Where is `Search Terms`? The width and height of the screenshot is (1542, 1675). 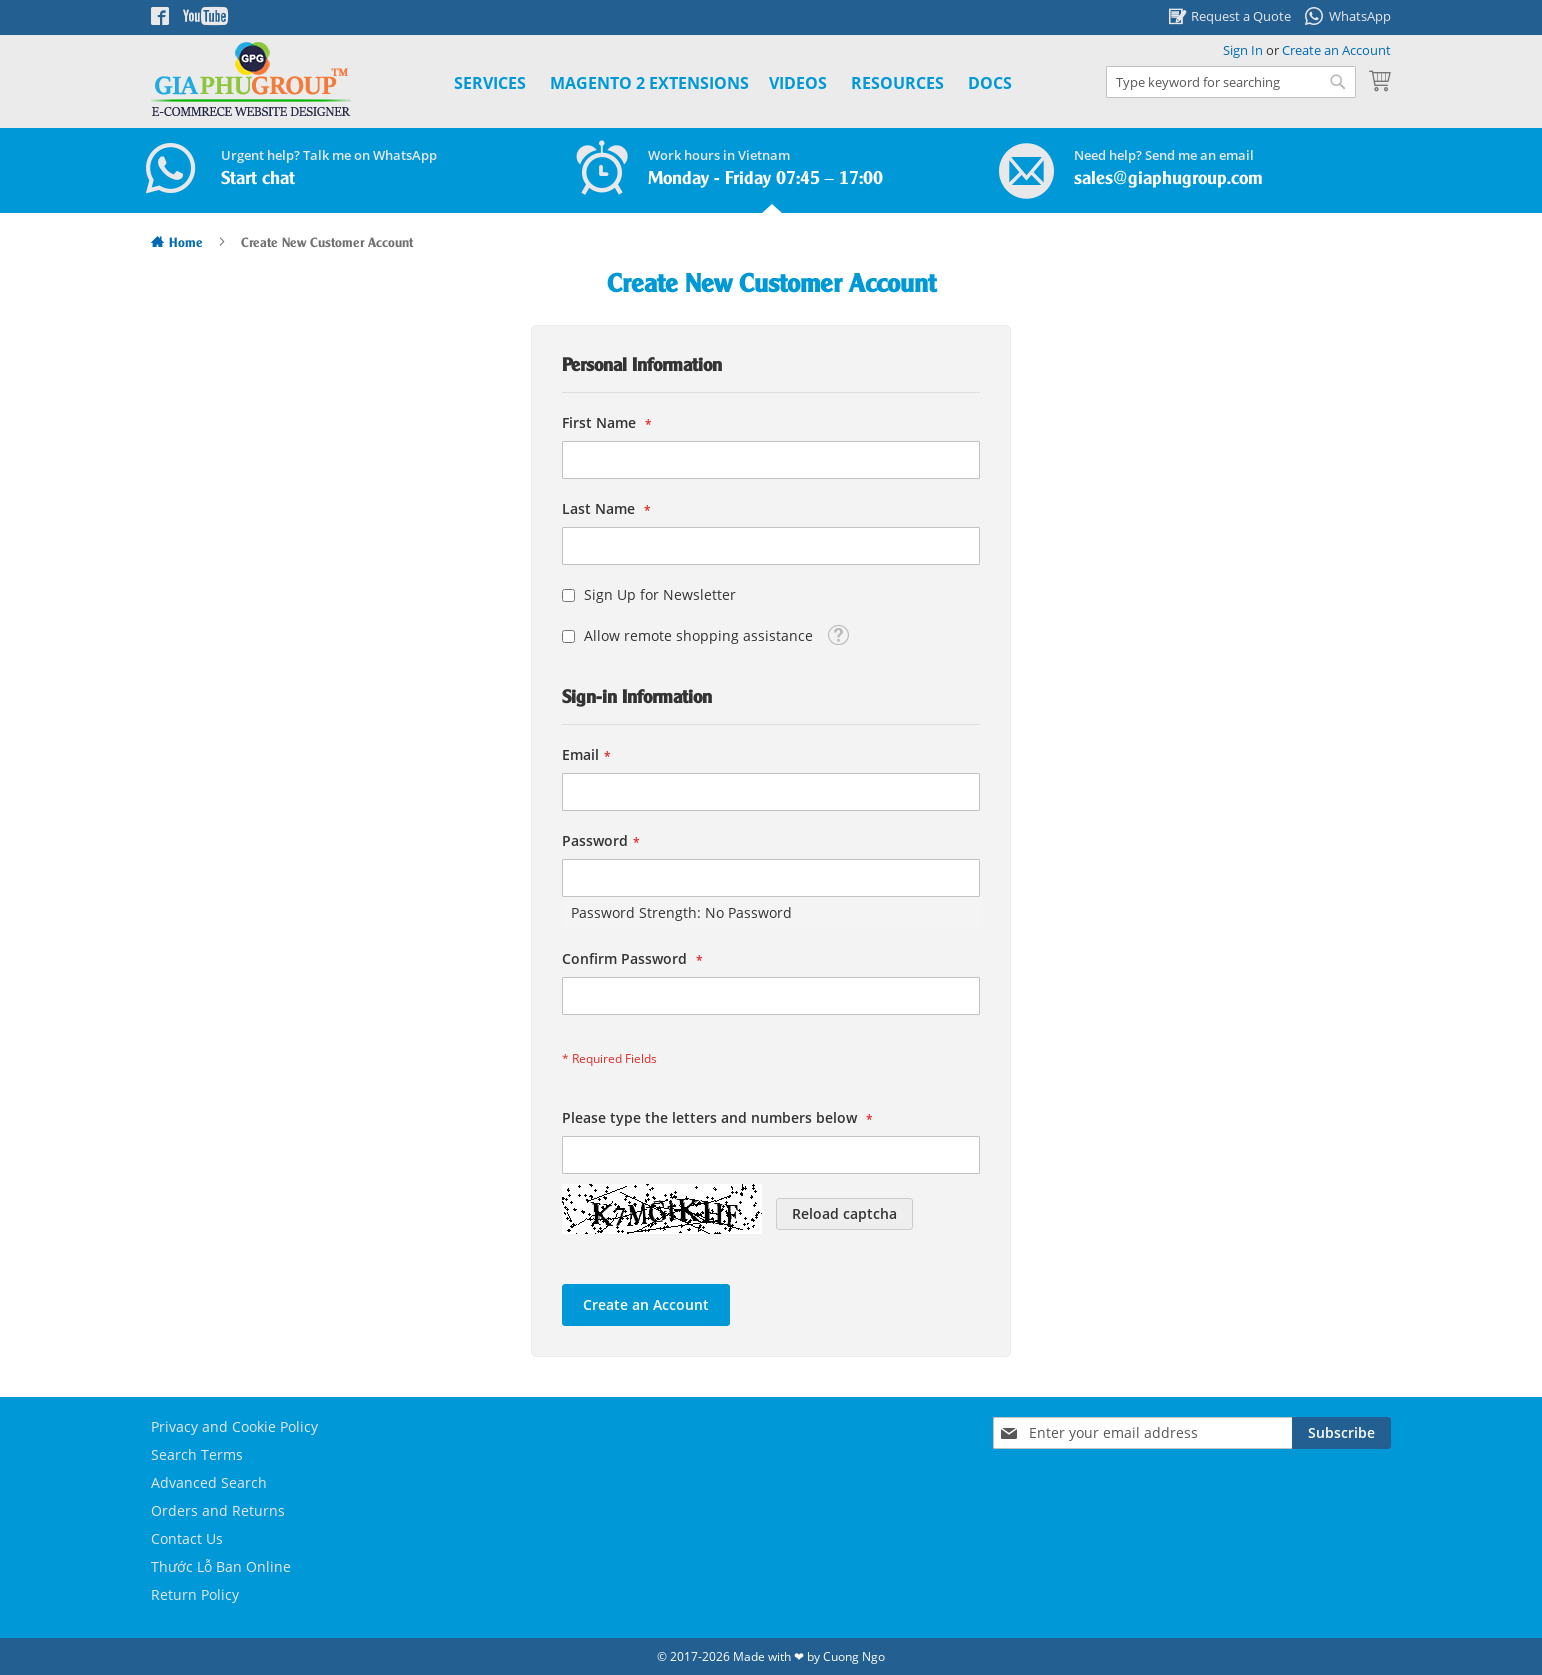 Search Terms is located at coordinates (197, 1454).